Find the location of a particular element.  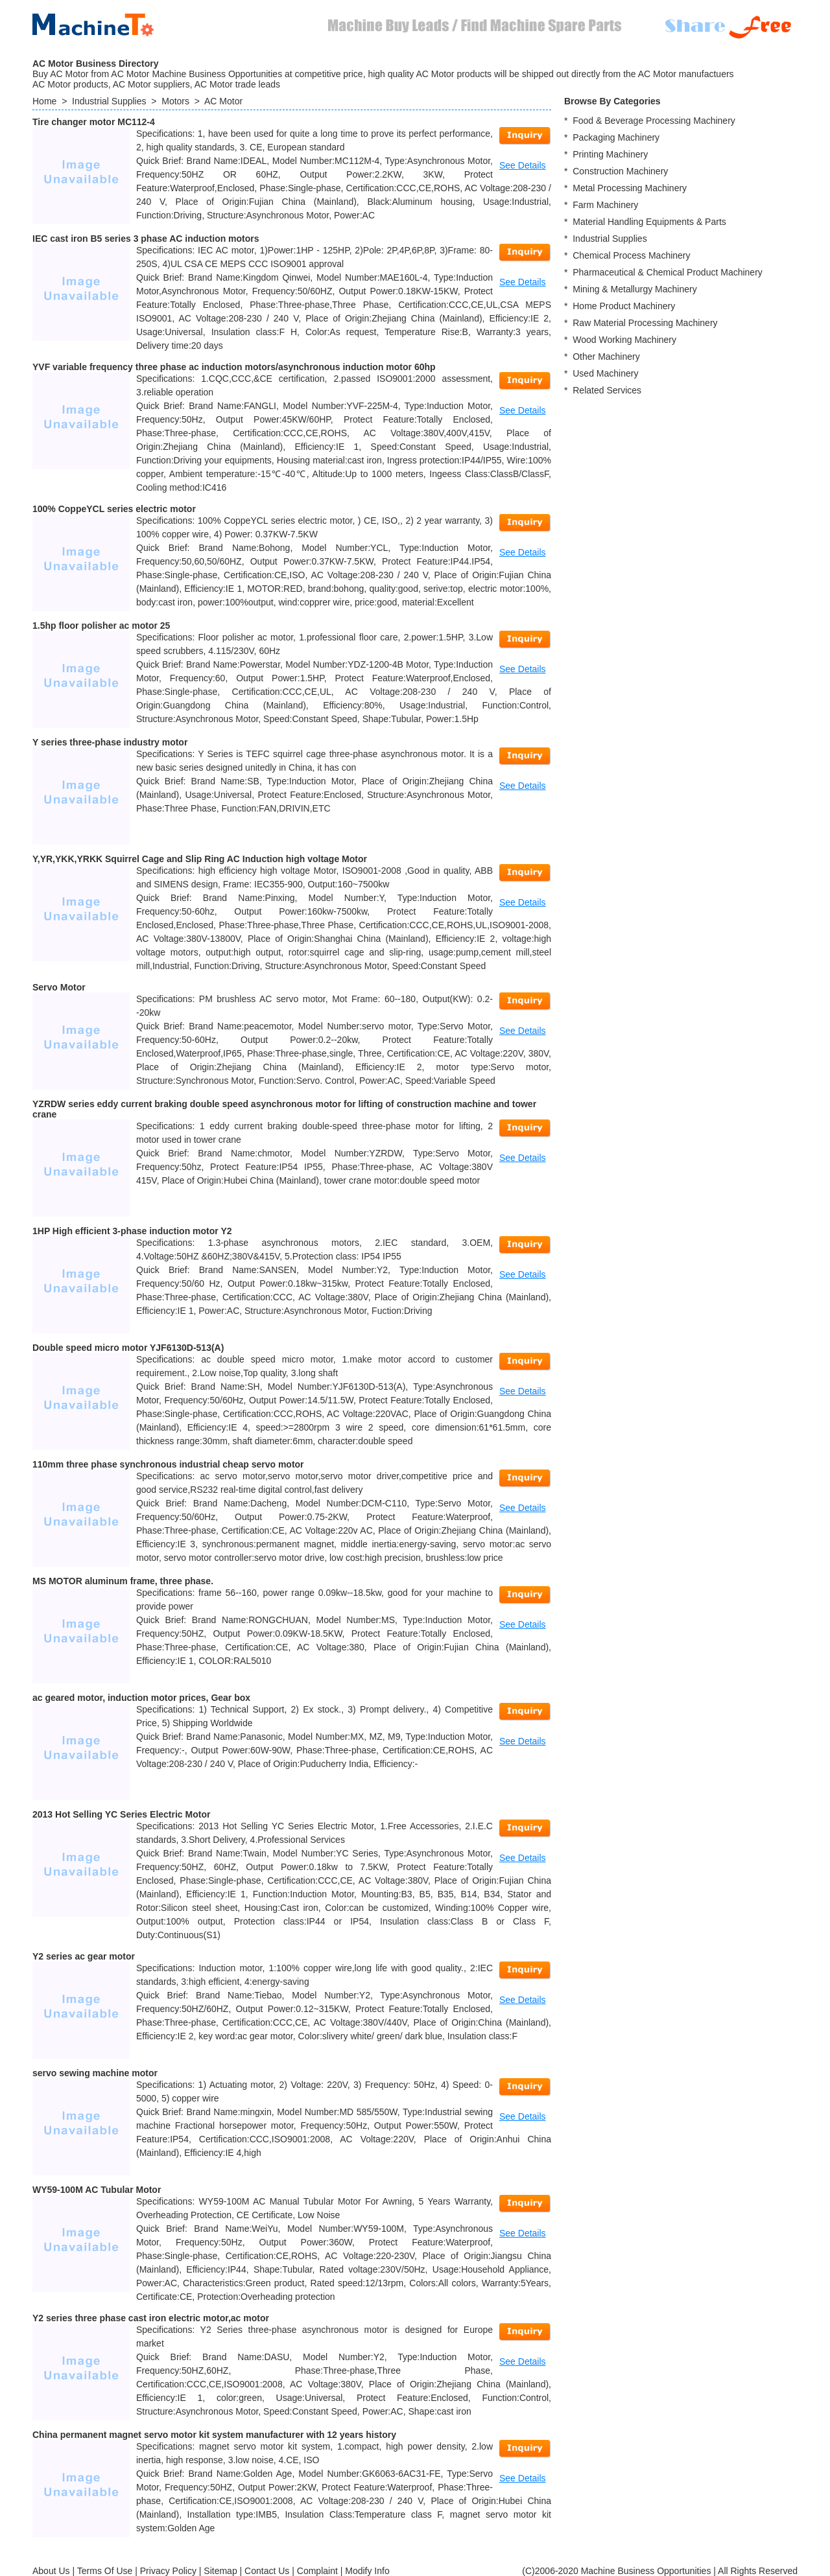

Construction Machinery is located at coordinates (620, 171).